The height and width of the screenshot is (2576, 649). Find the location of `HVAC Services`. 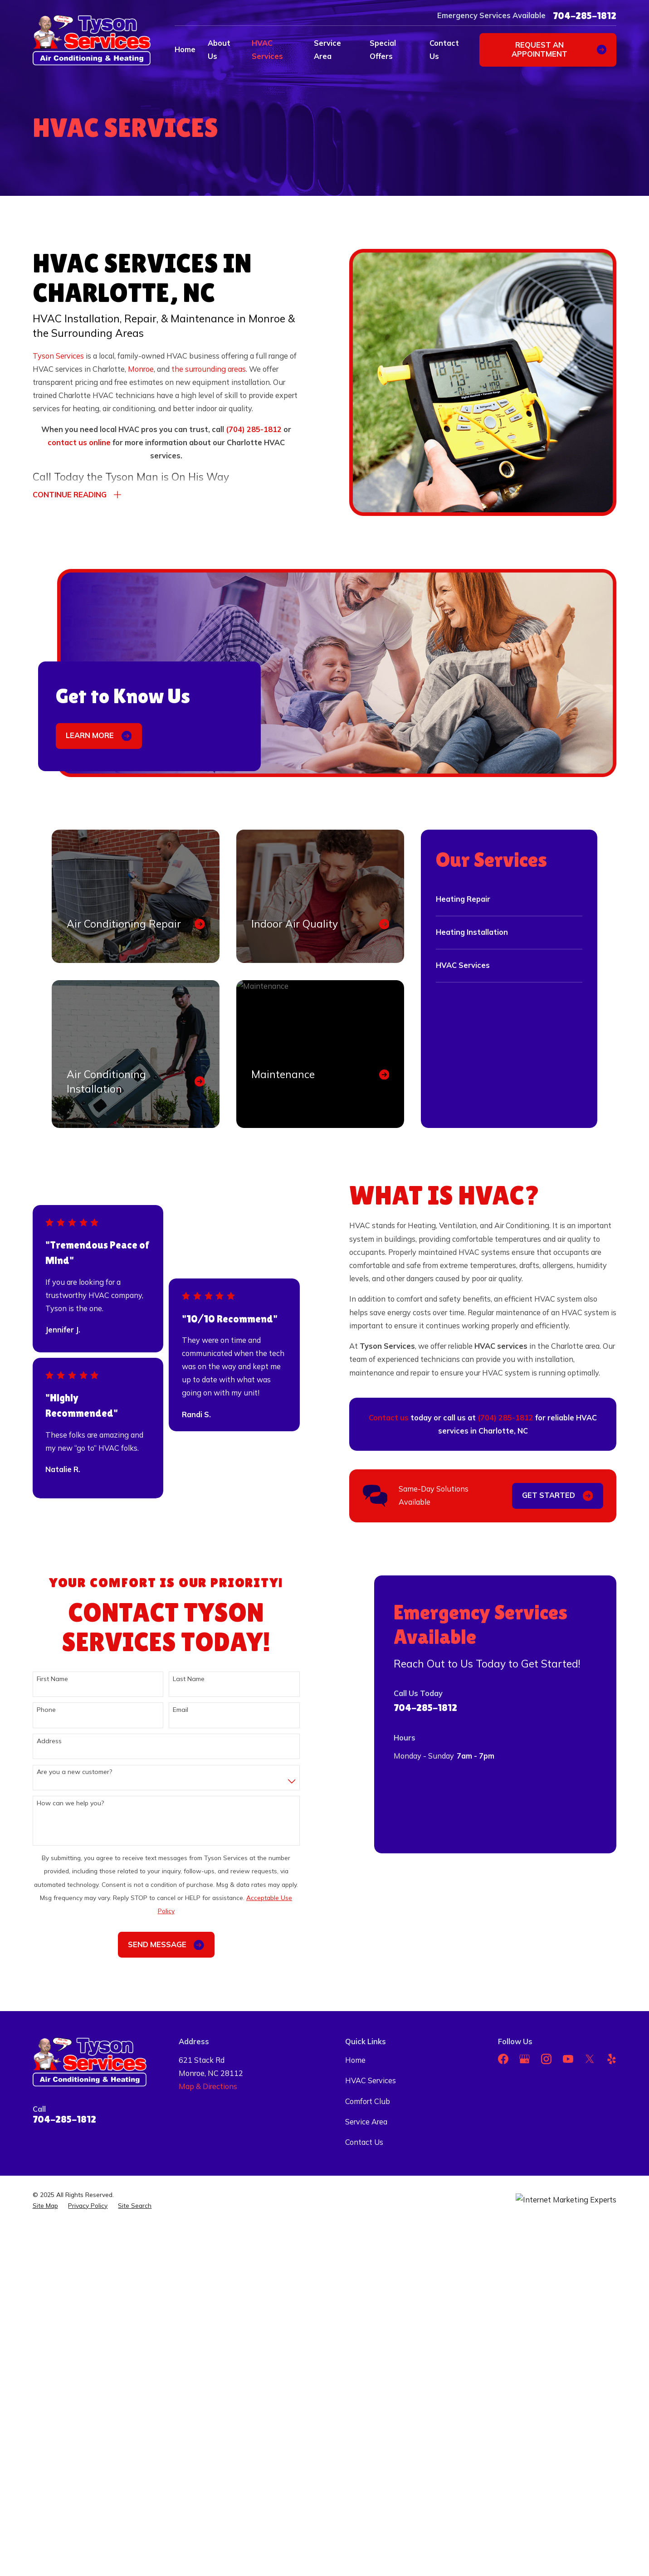

HVAC Services is located at coordinates (370, 2080).